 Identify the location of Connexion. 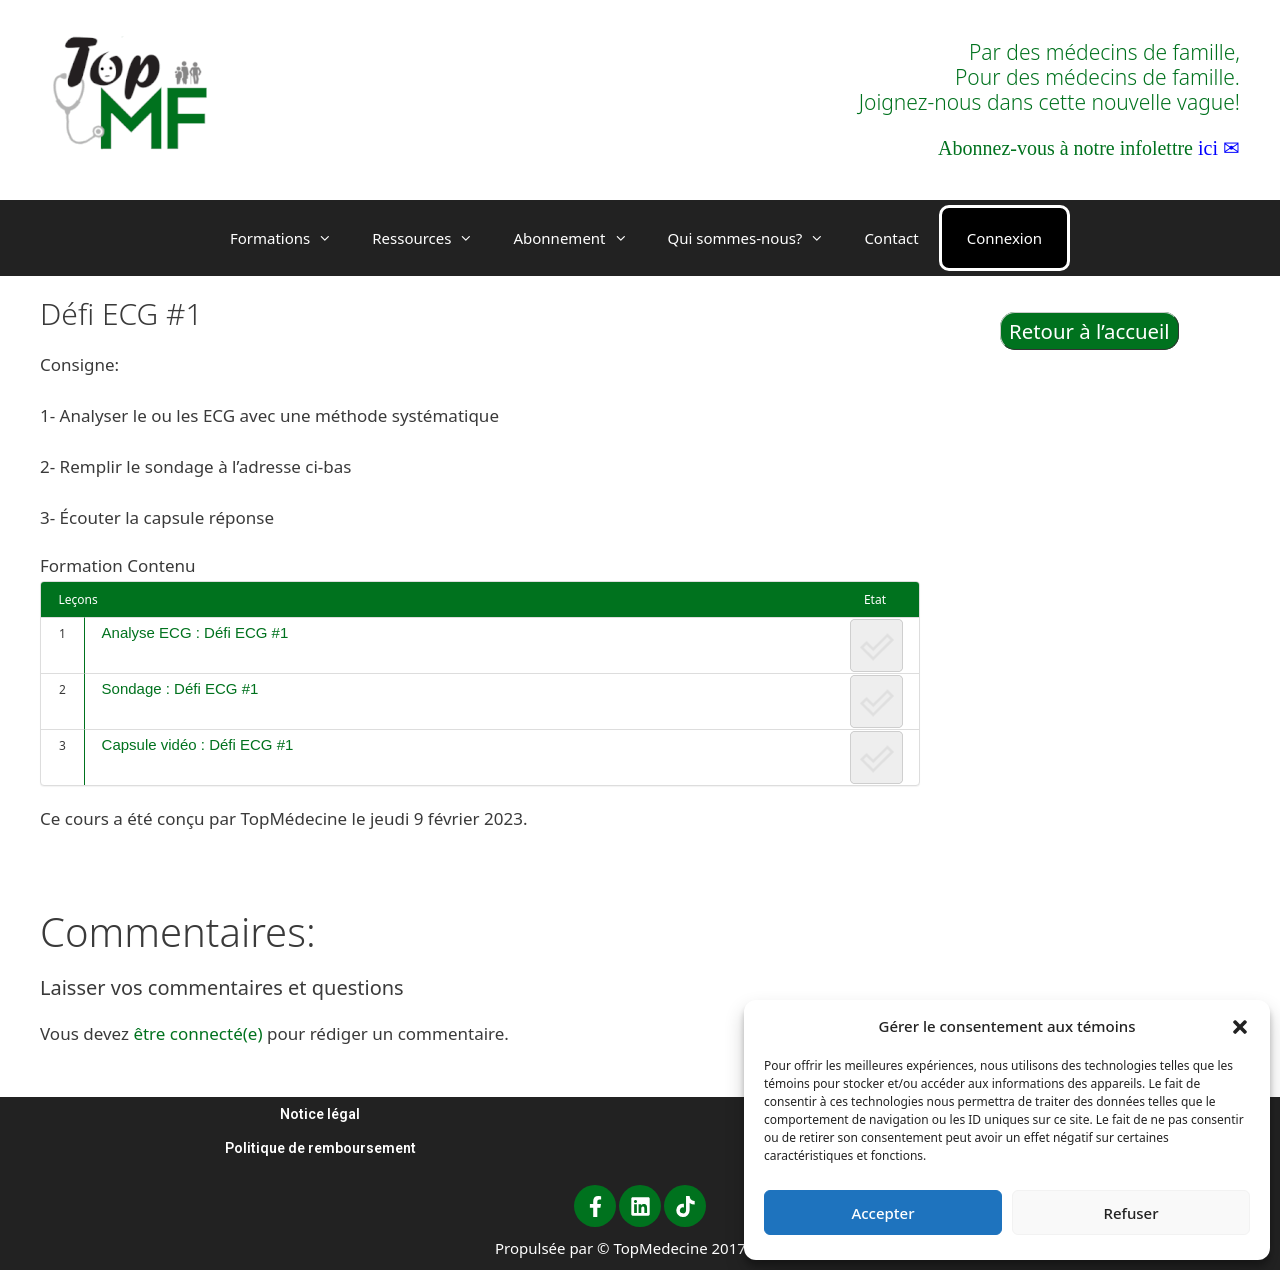
(1004, 238).